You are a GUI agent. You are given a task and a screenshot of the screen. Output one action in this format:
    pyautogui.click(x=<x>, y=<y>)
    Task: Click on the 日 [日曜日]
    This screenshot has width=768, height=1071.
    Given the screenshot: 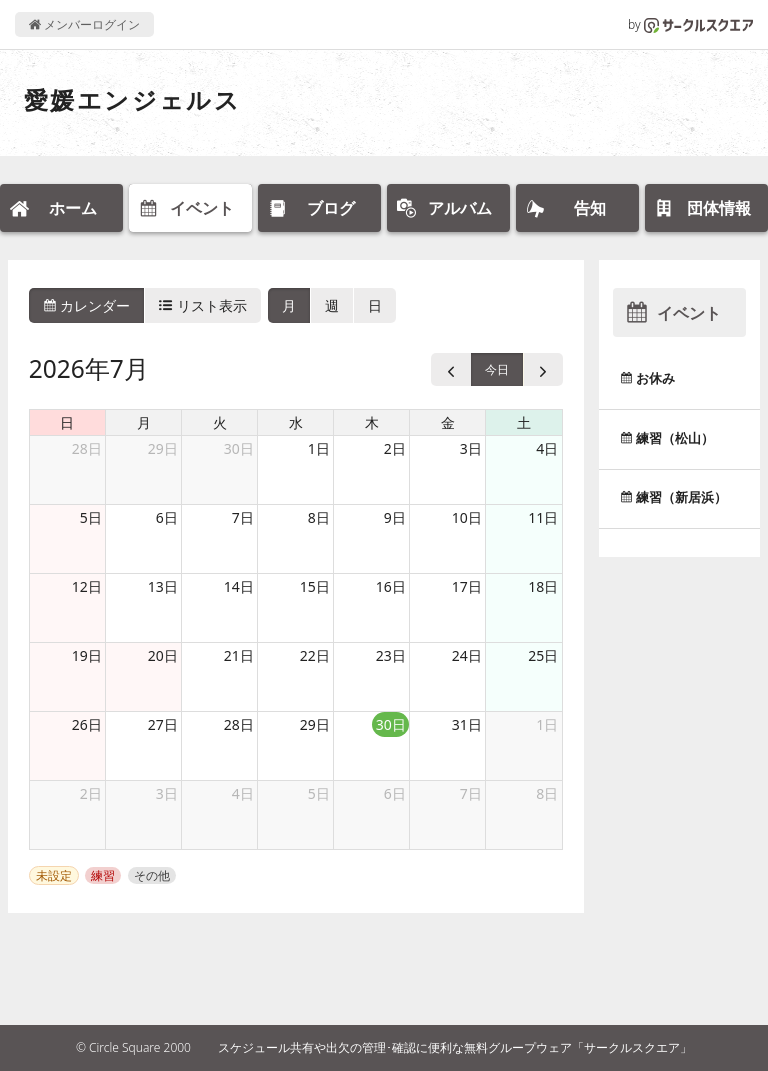 What is the action you would take?
    pyautogui.click(x=67, y=422)
    